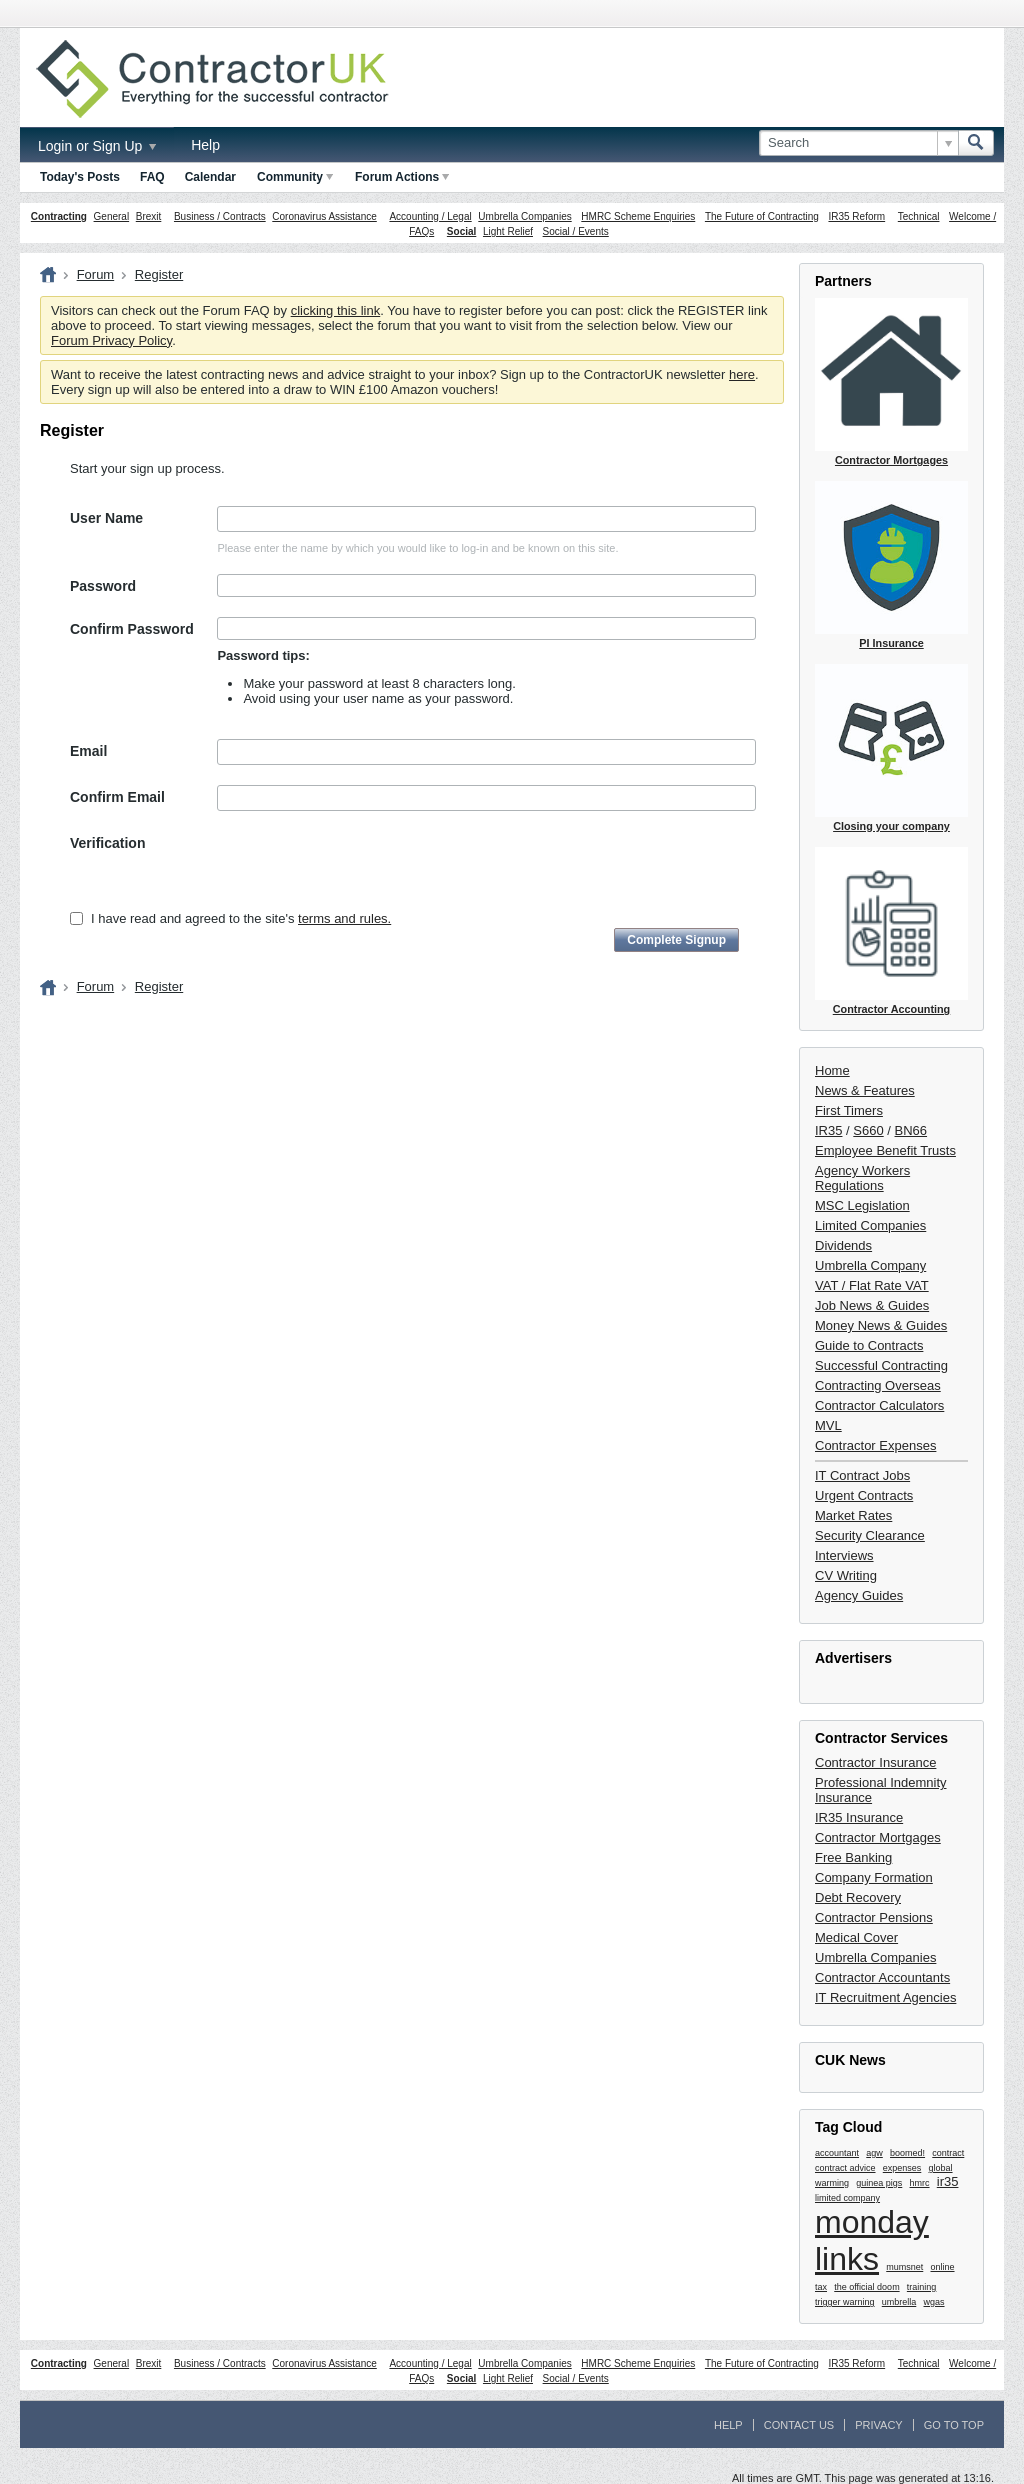 This screenshot has width=1024, height=2484. What do you see at coordinates (879, 2183) in the screenshot?
I see `guinea pigs` at bounding box center [879, 2183].